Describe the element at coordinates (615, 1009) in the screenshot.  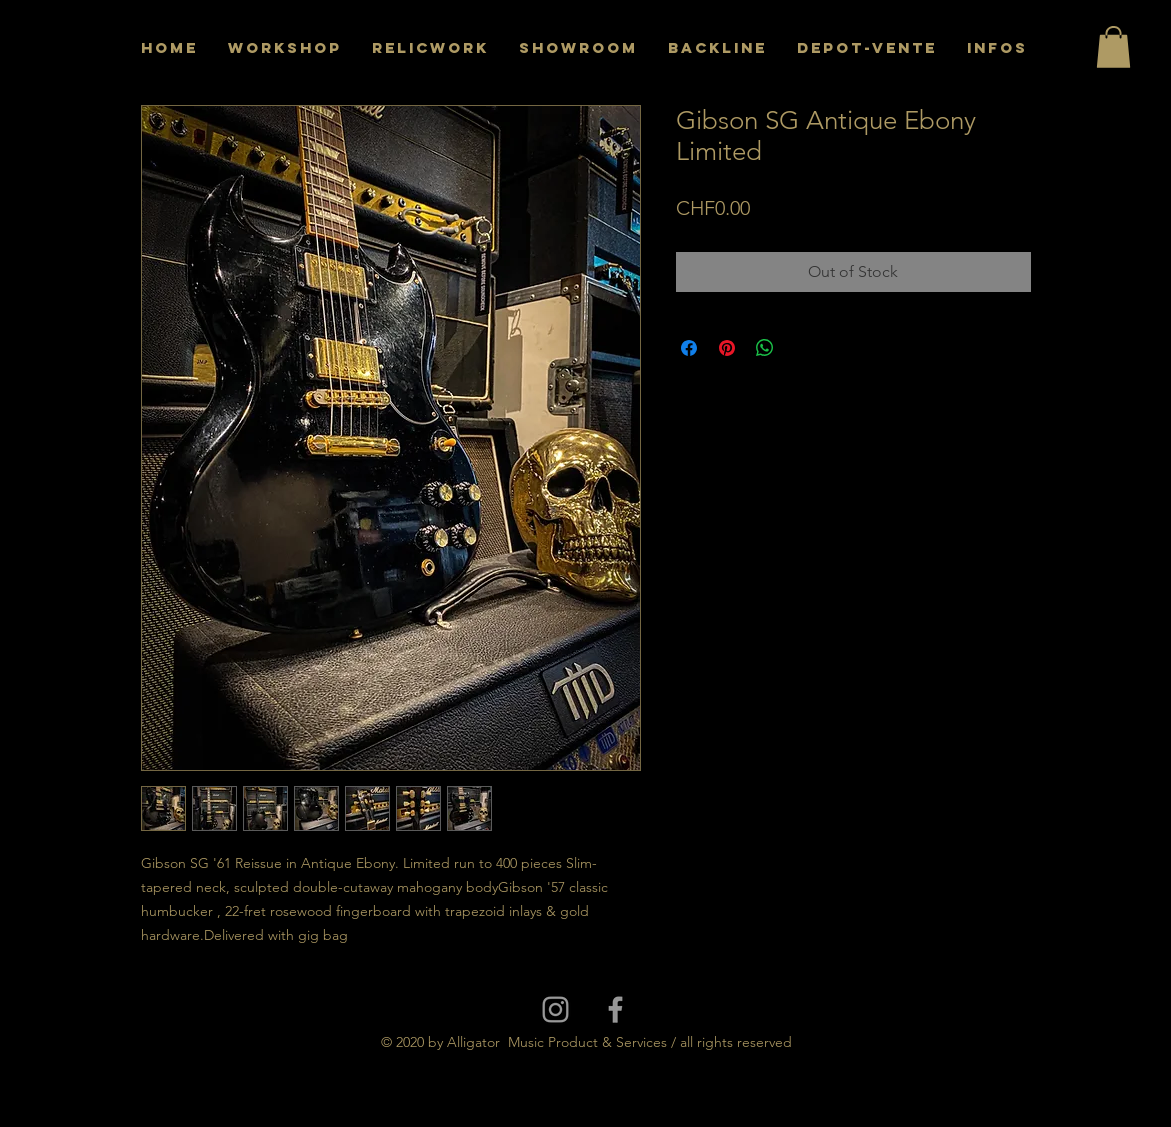
I see `[Grey Facebook Icon]` at that location.